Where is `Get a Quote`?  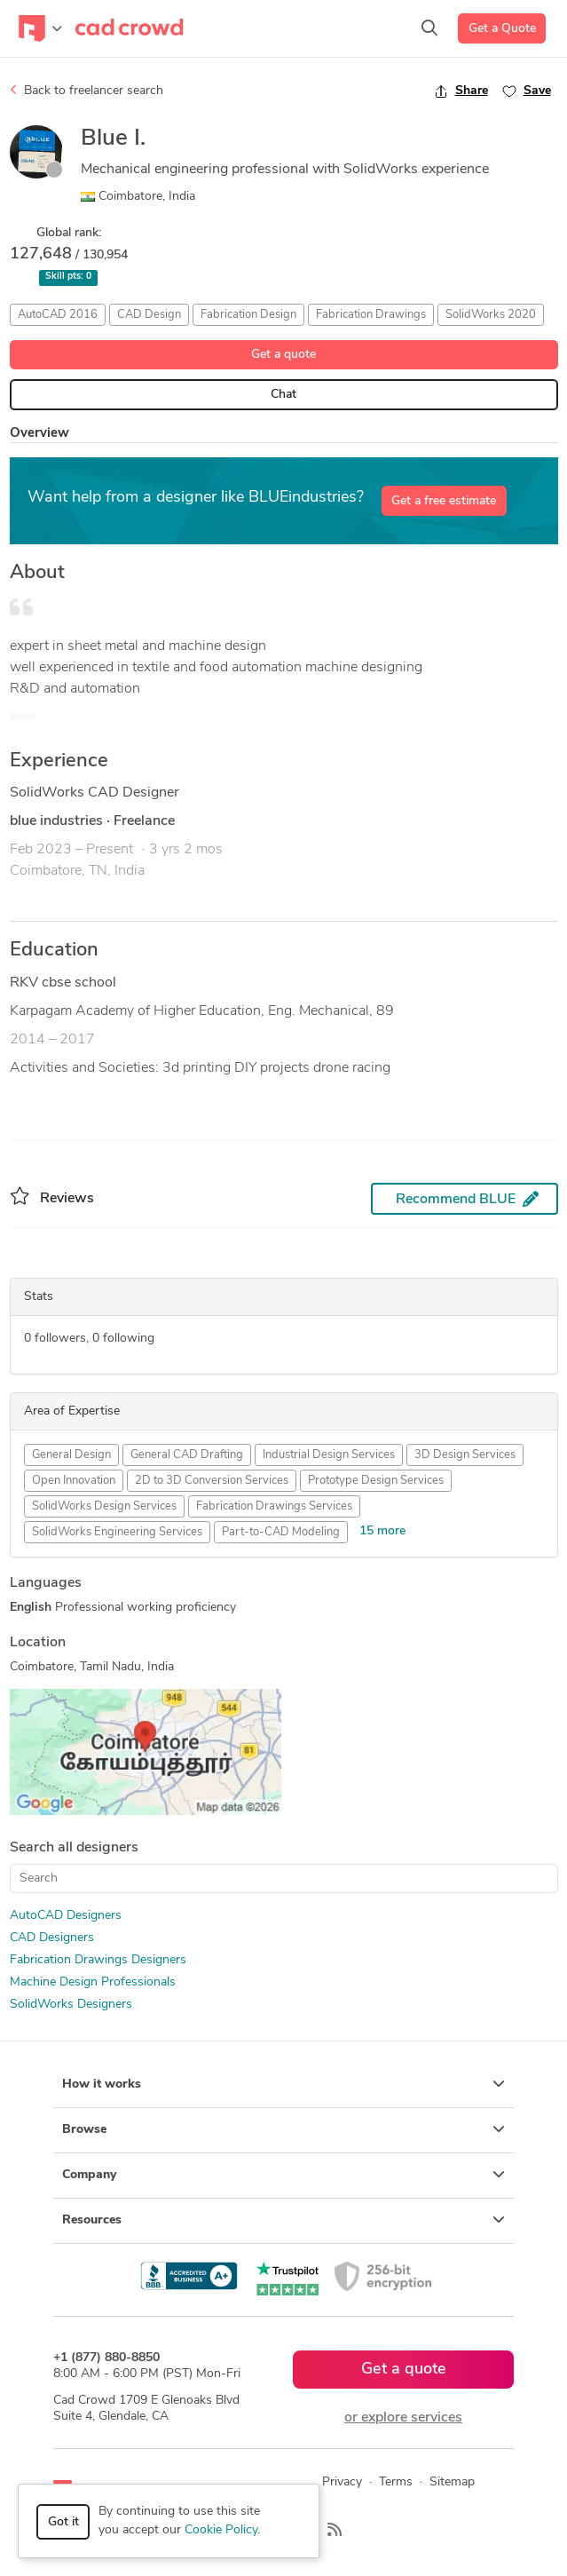
Get a Quote is located at coordinates (502, 29).